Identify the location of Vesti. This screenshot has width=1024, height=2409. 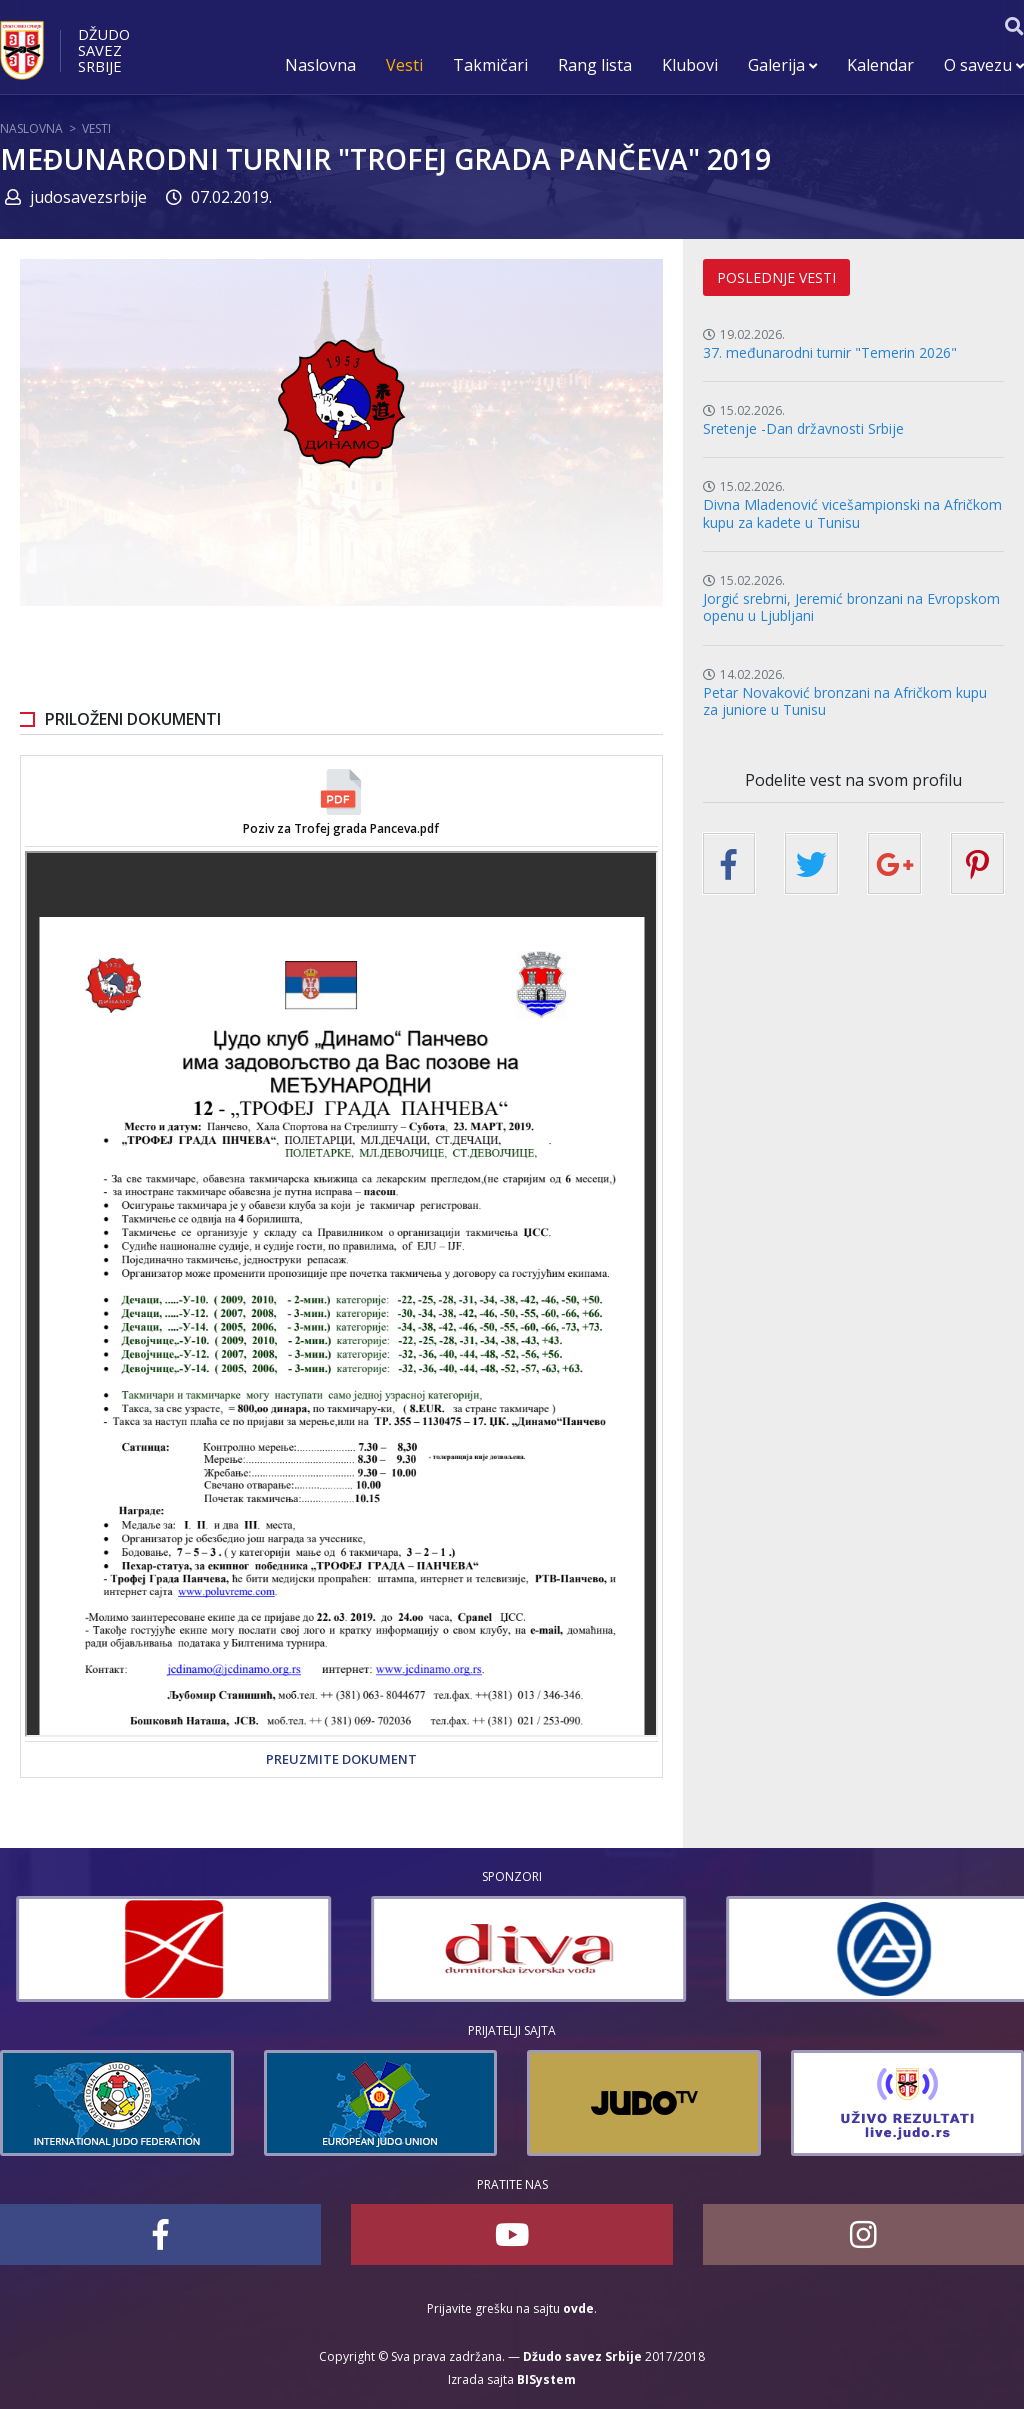
(404, 65).